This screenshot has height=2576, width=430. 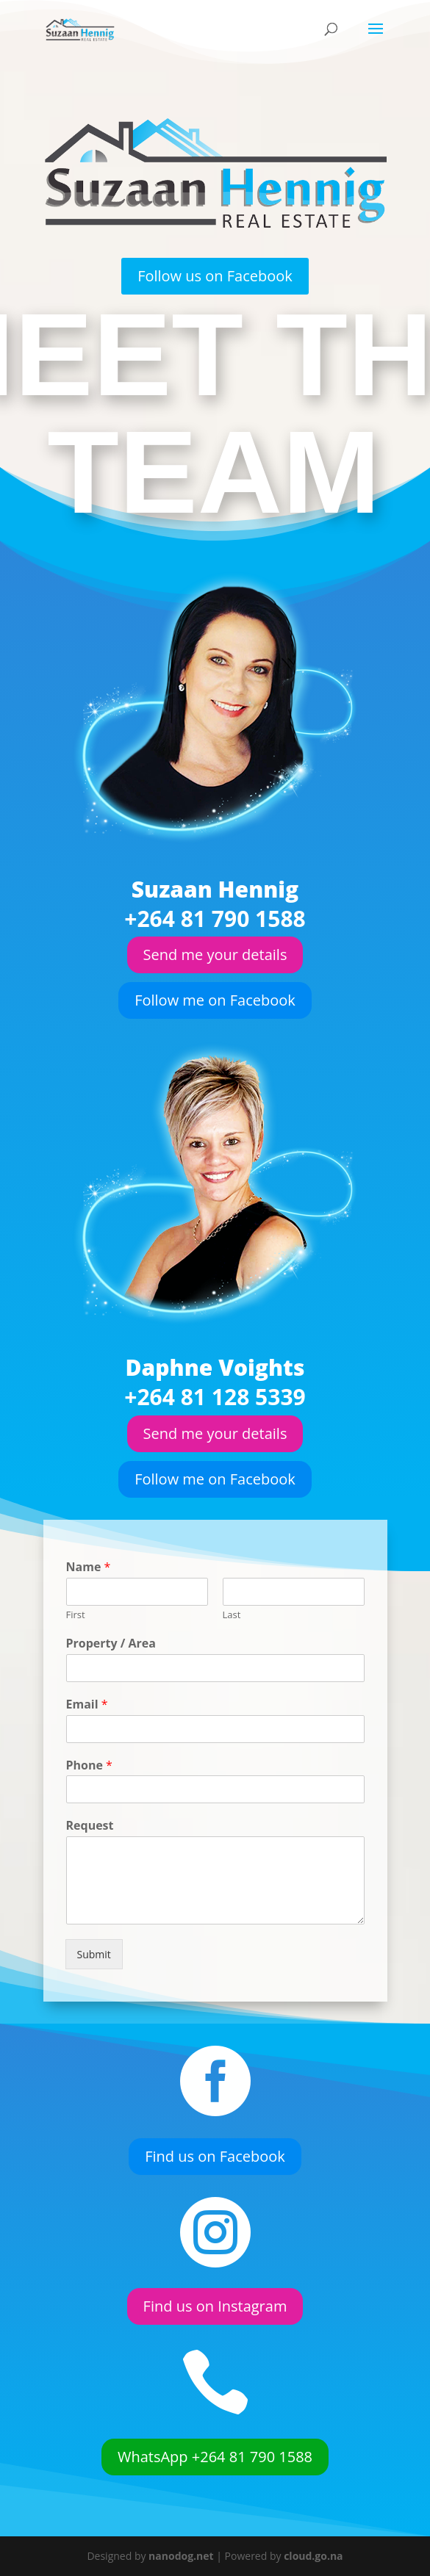 What do you see at coordinates (215, 2457) in the screenshot?
I see `WhatsApp +264 81 790 1588` at bounding box center [215, 2457].